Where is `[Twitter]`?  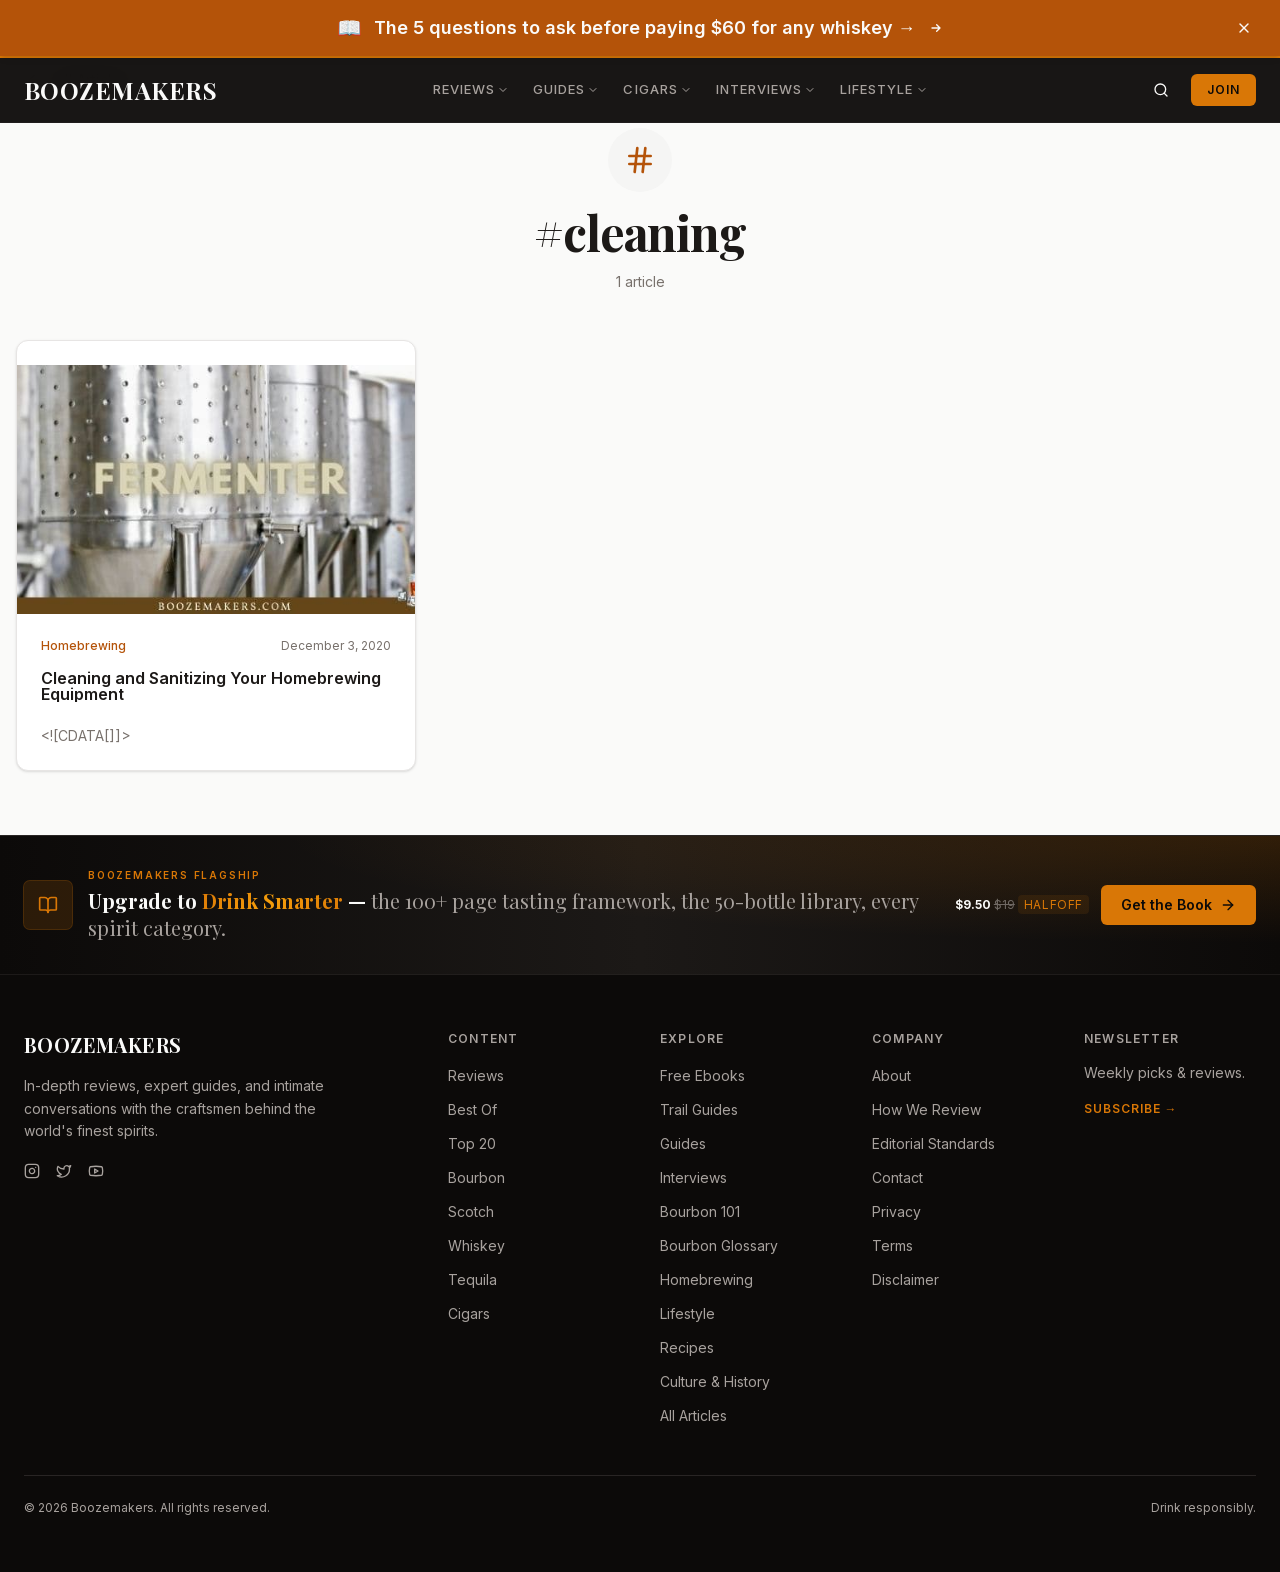
[Twitter] is located at coordinates (64, 1171).